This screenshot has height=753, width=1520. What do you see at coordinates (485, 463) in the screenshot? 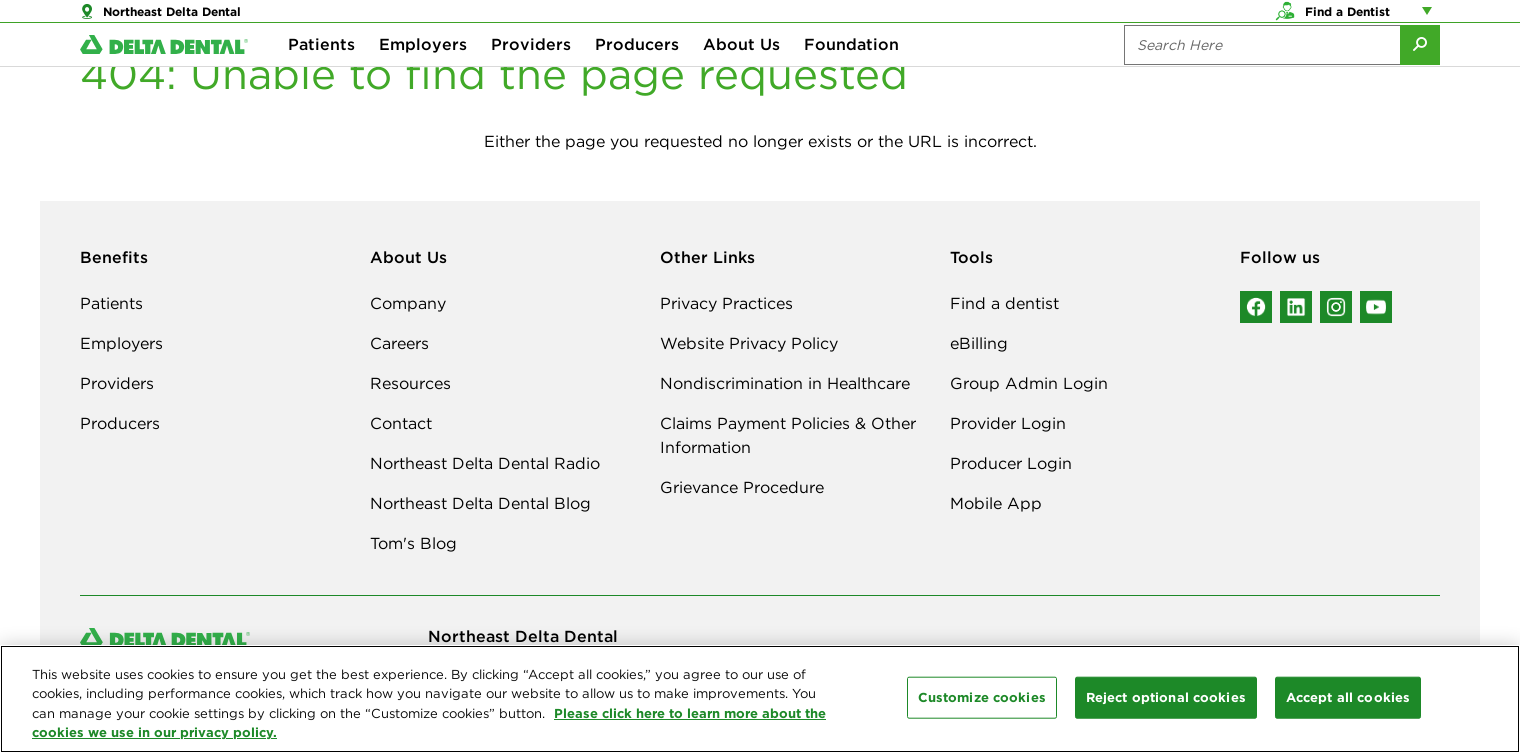
I see `Northeast Delta Dental Radio` at bounding box center [485, 463].